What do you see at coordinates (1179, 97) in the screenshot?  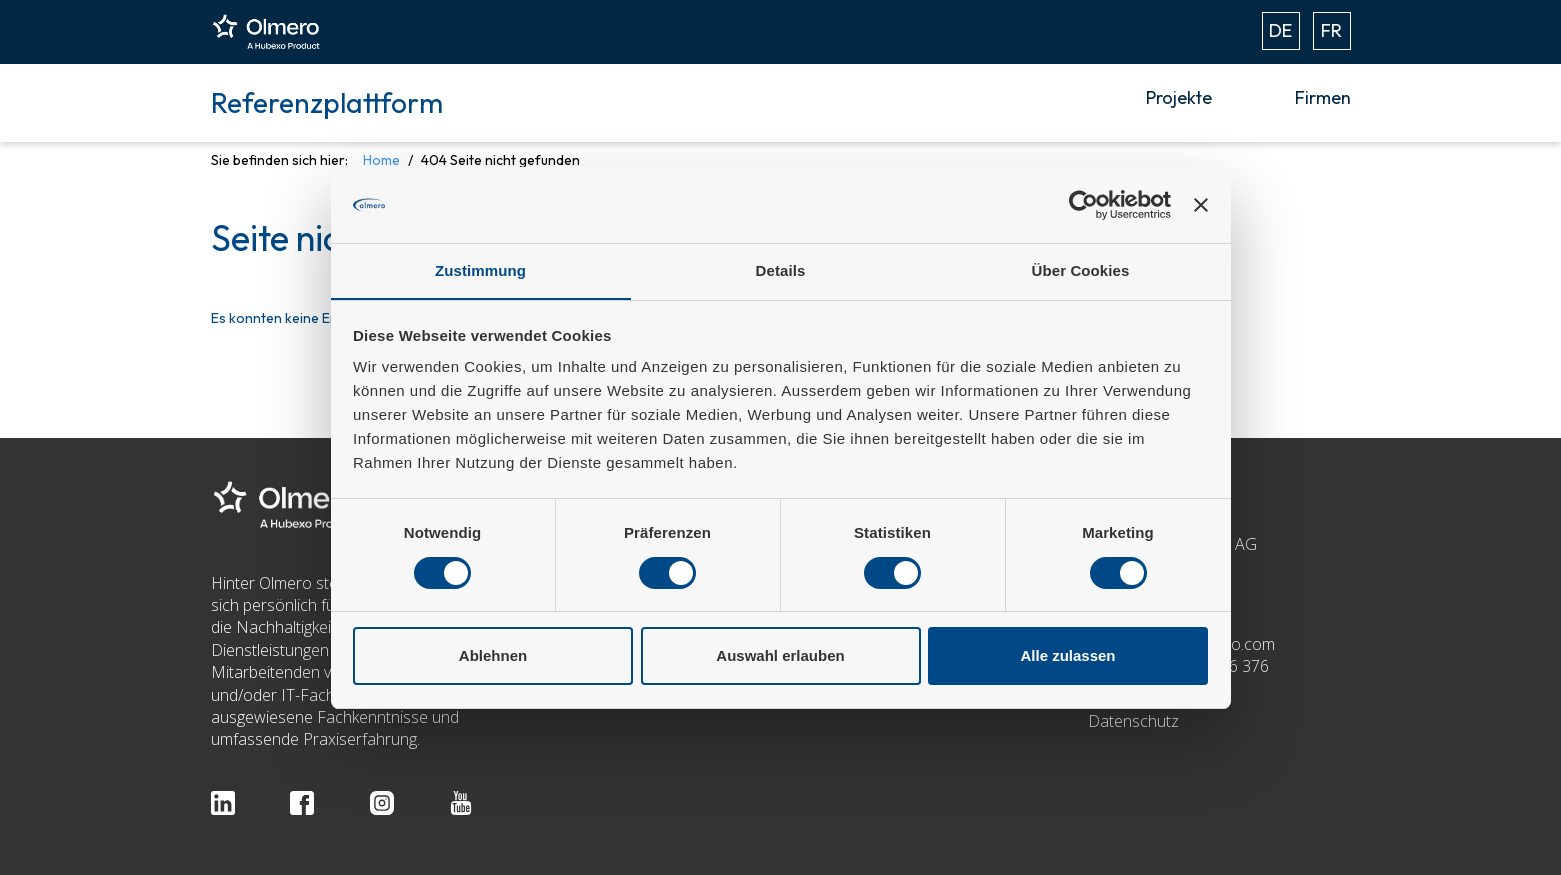 I see `Projekte` at bounding box center [1179, 97].